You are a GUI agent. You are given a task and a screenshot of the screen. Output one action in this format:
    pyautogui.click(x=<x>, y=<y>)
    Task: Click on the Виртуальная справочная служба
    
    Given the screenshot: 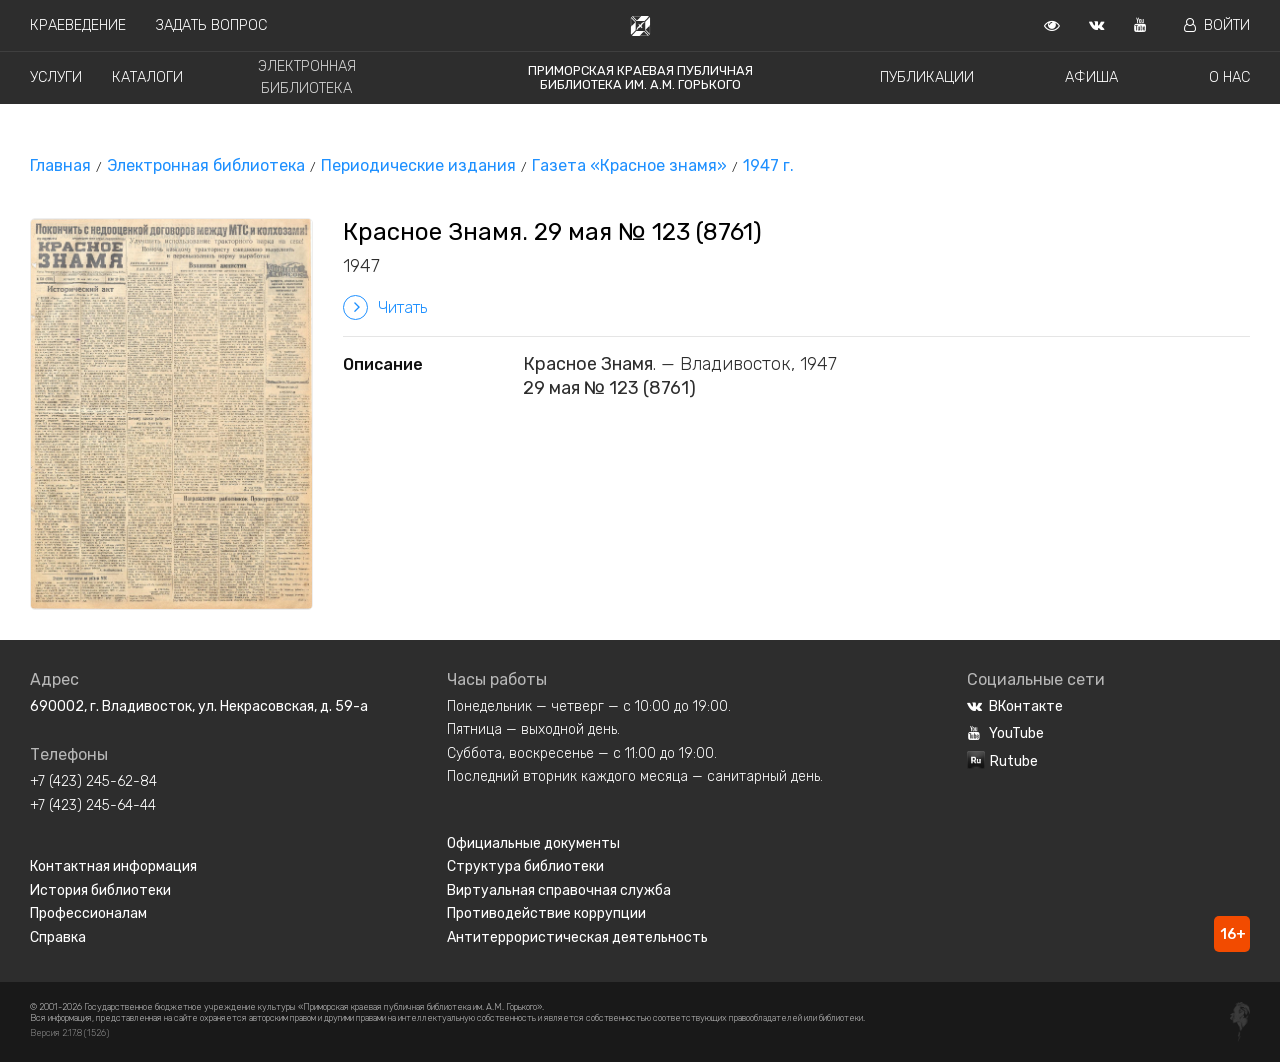 What is the action you would take?
    pyautogui.click(x=559, y=890)
    